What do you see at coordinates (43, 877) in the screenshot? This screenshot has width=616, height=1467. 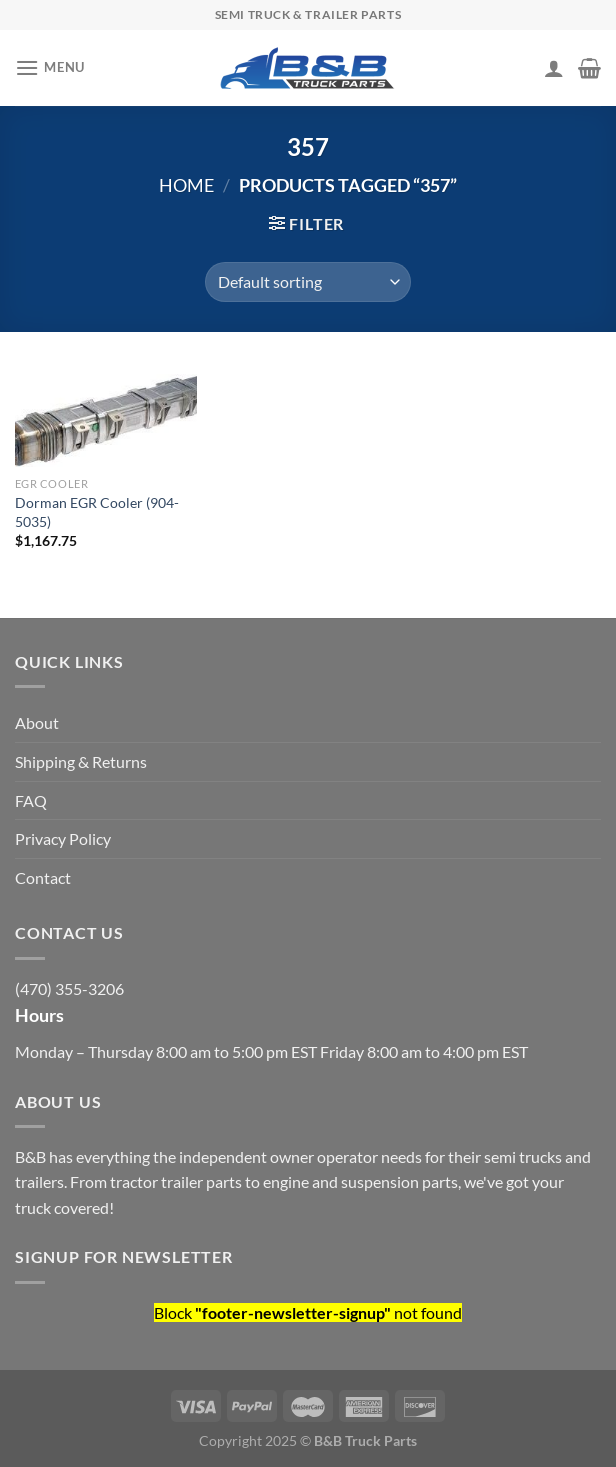 I see `Contact` at bounding box center [43, 877].